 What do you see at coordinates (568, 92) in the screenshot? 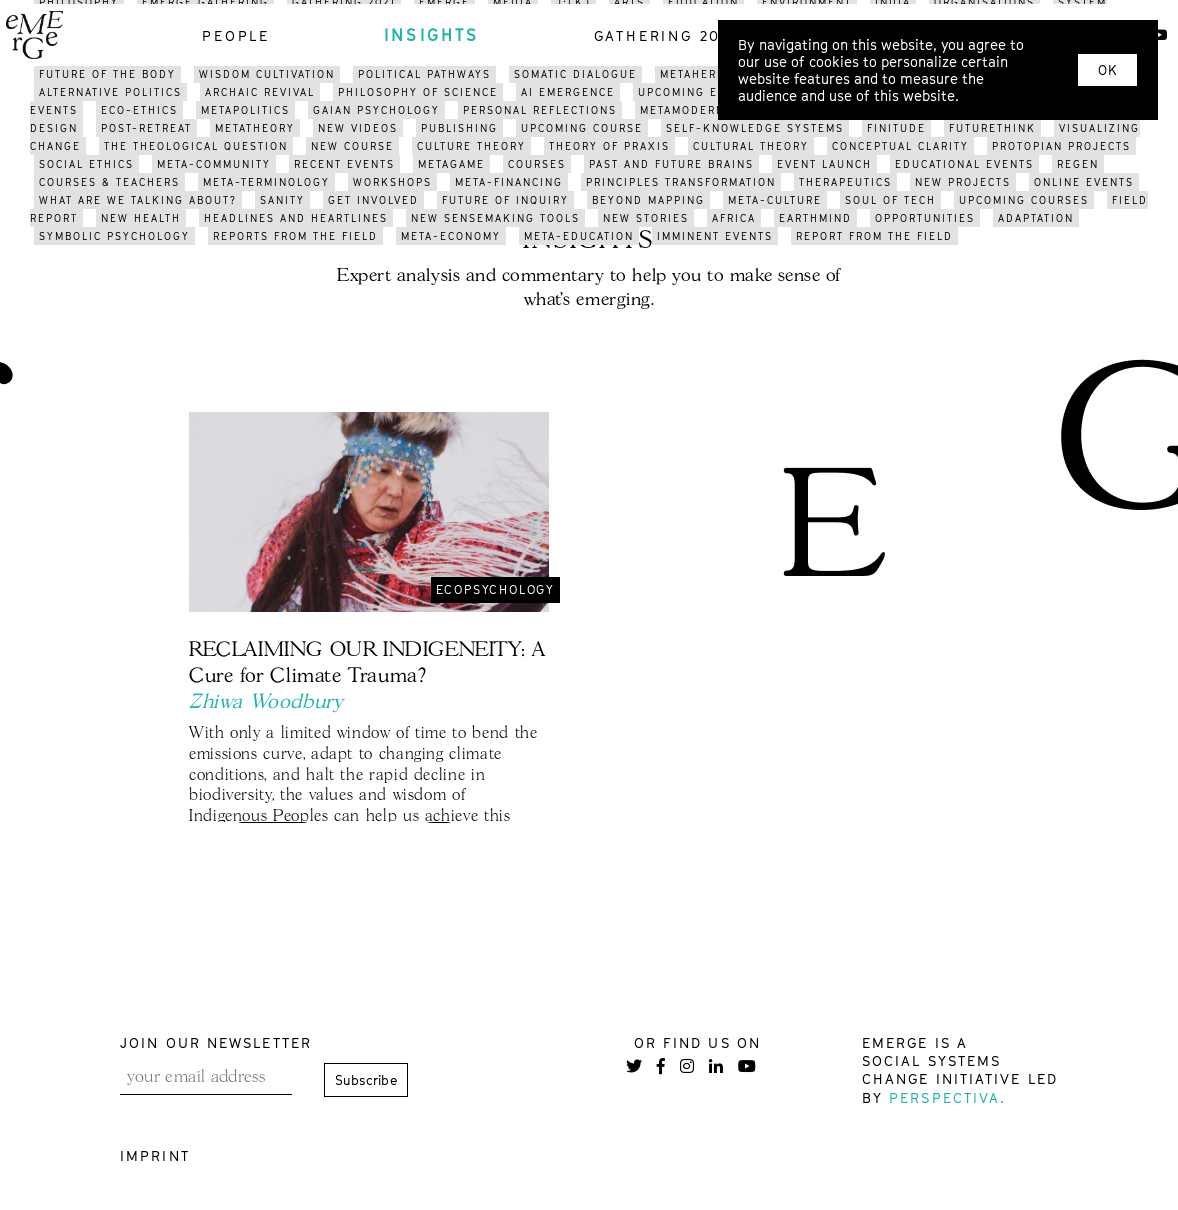
I see `AI Emergence` at bounding box center [568, 92].